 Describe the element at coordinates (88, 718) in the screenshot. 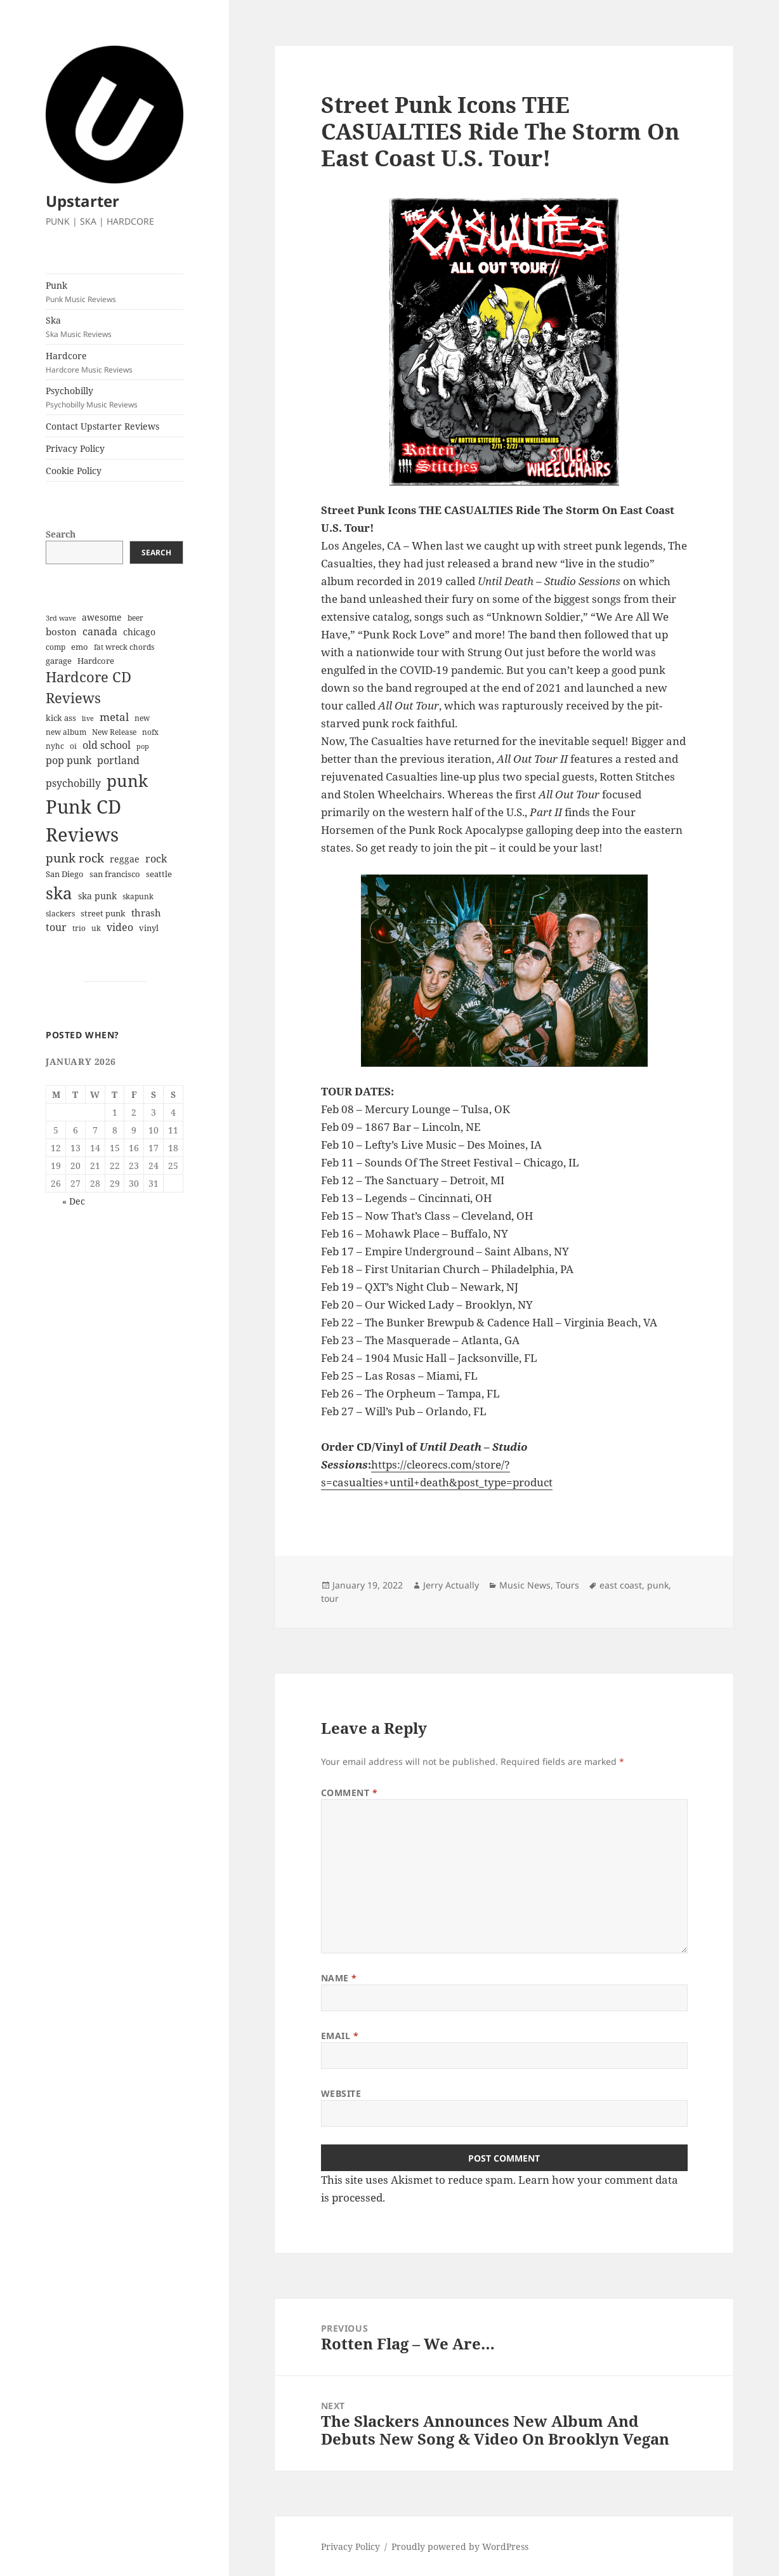

I see `live [live (4 items)]` at that location.